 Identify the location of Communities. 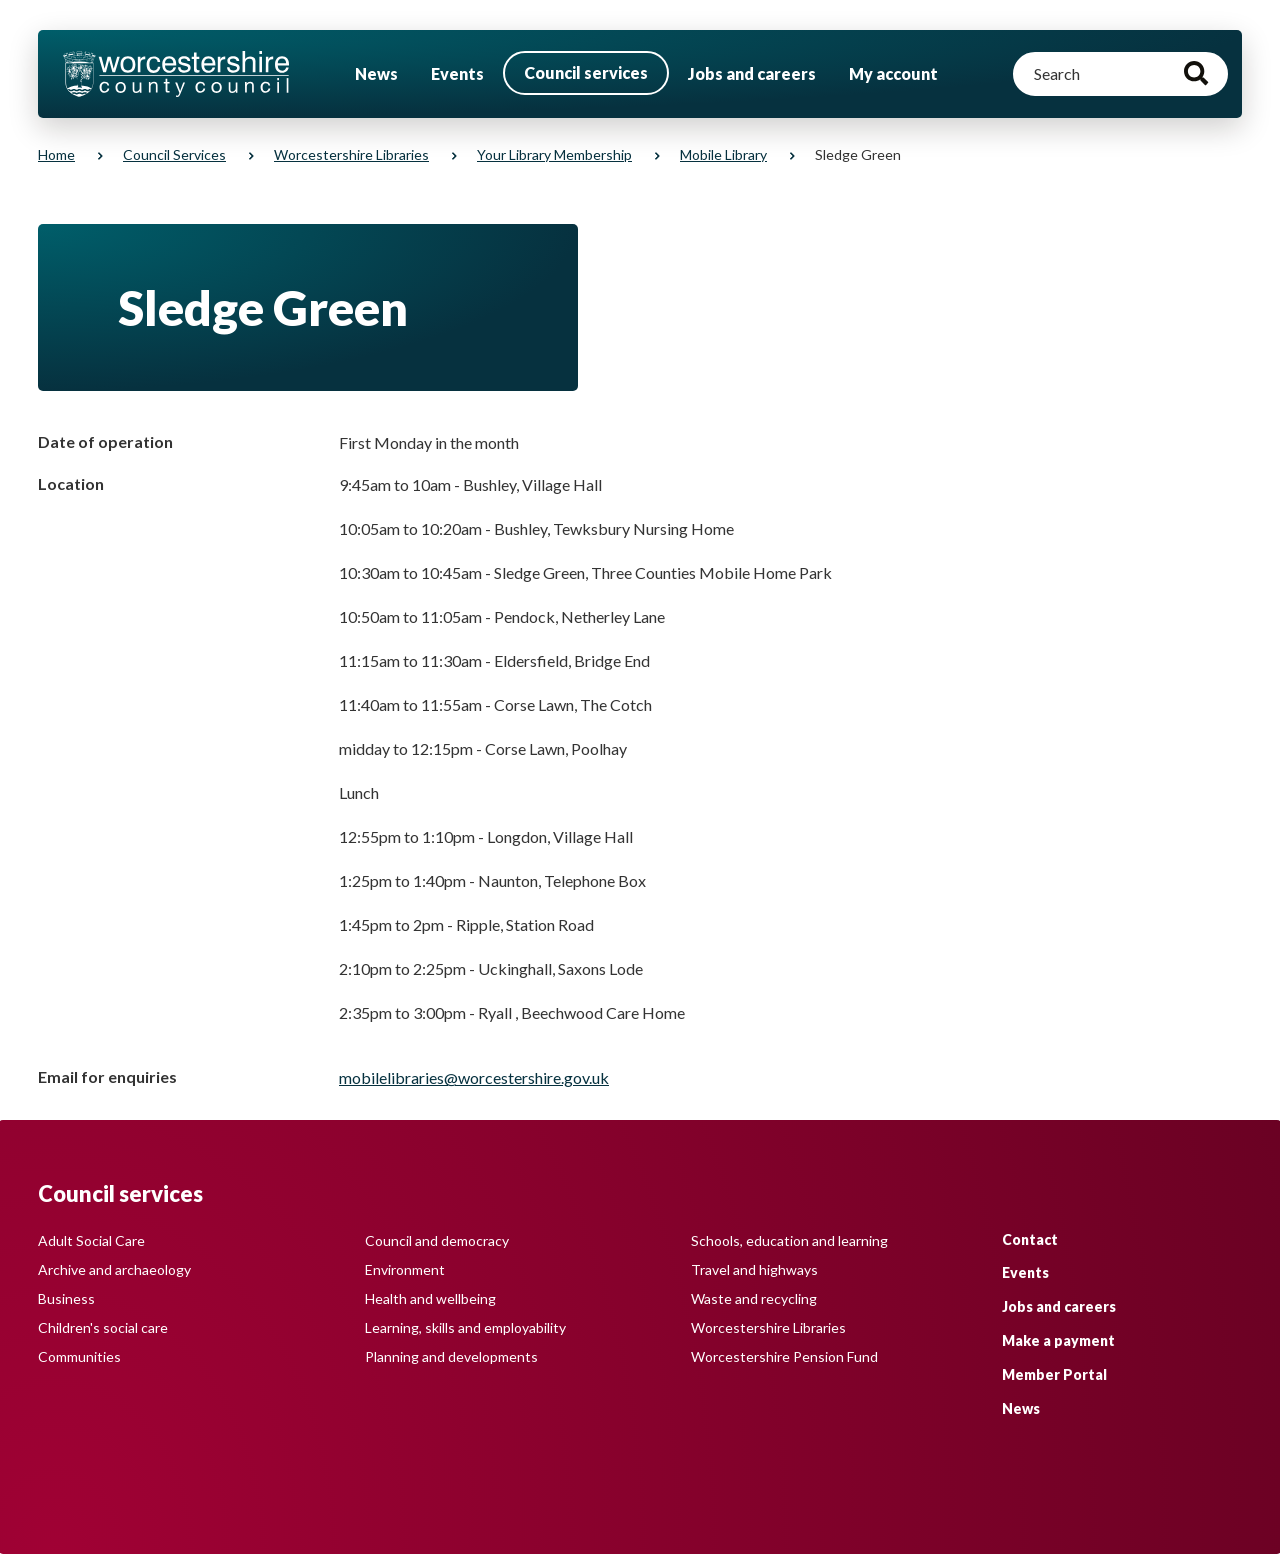
(79, 1356).